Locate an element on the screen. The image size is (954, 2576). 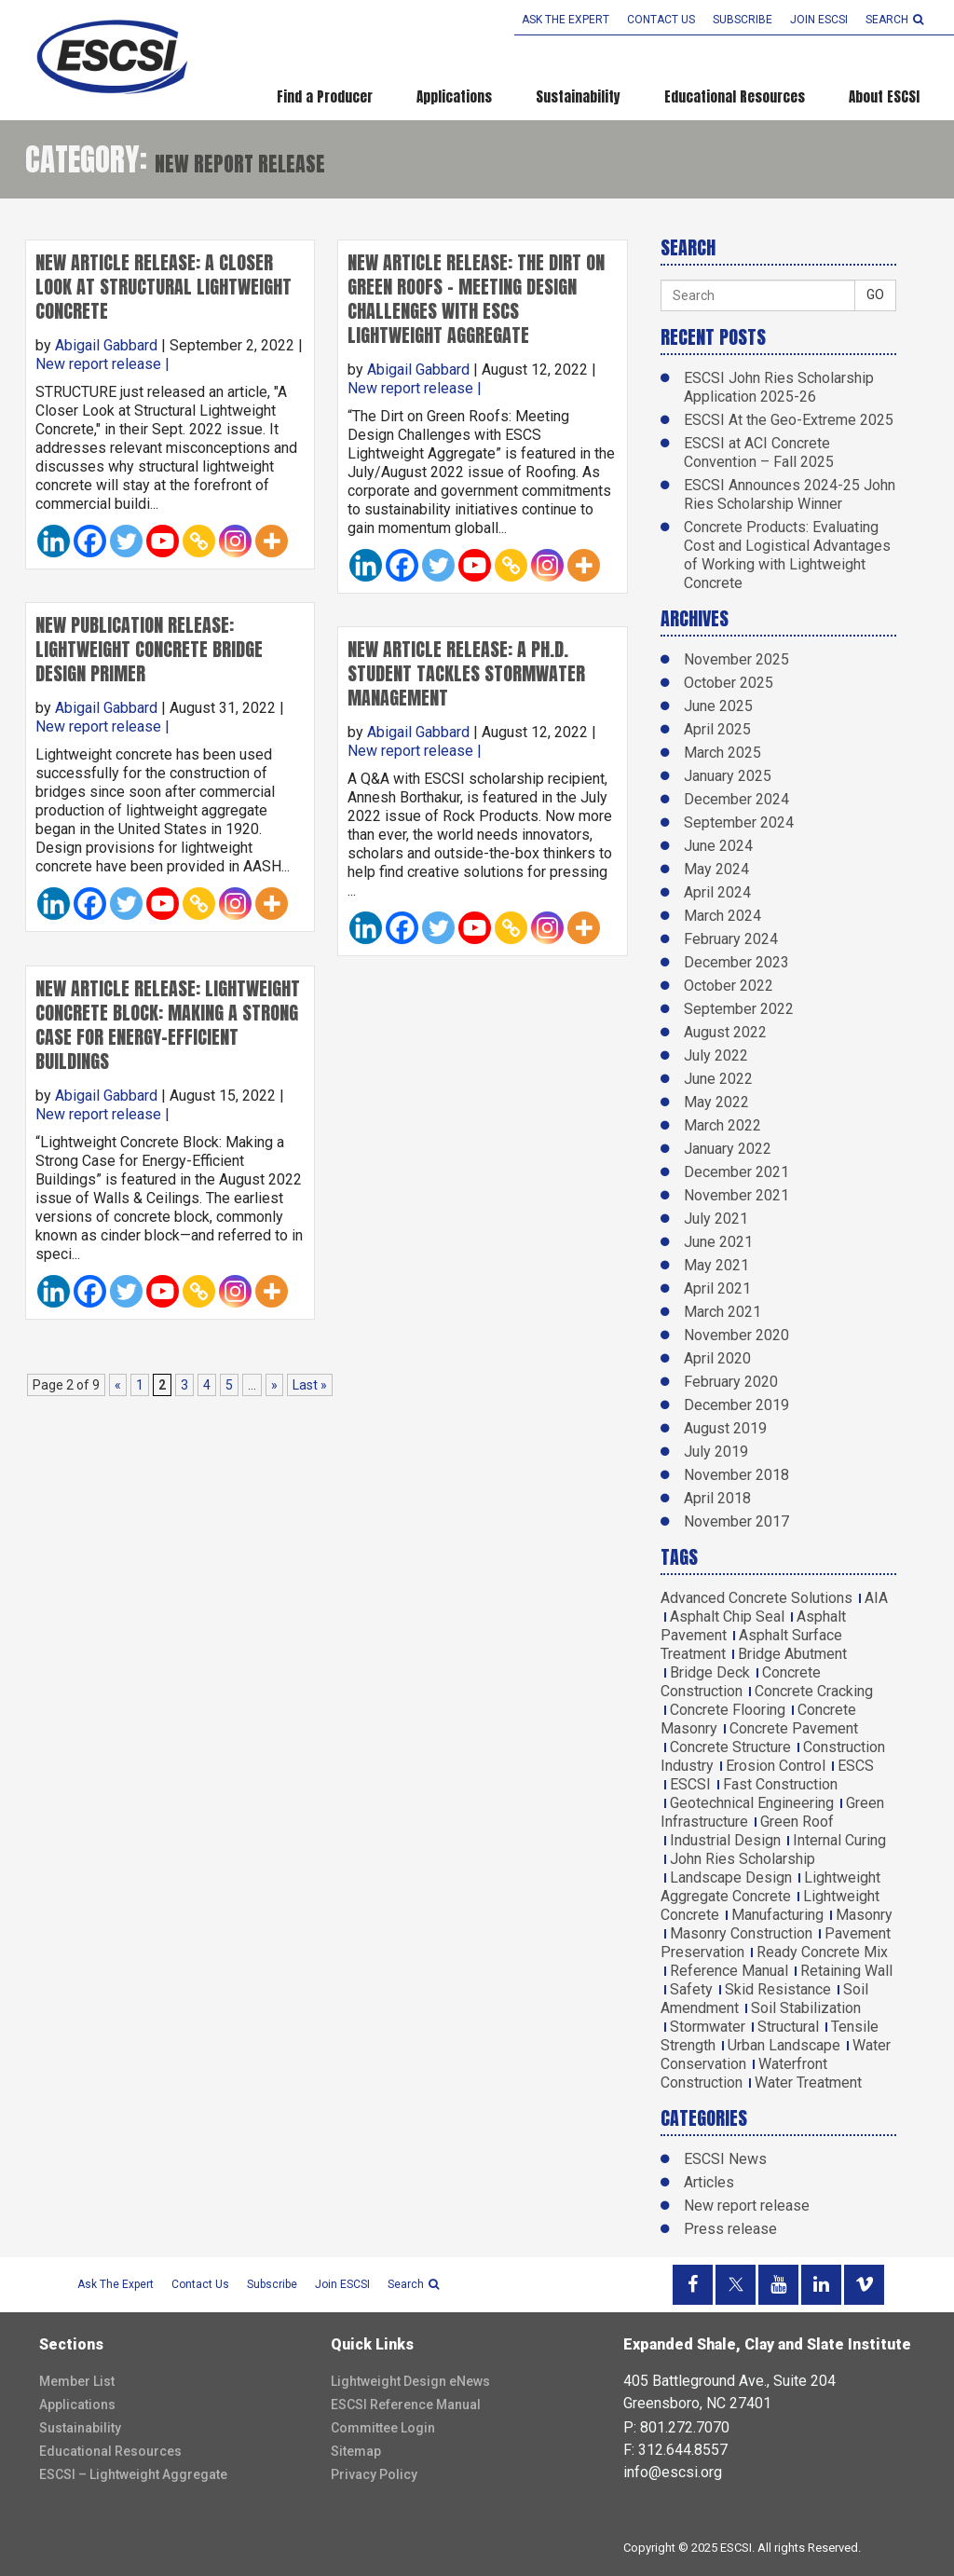
« [Previous Page] is located at coordinates (118, 1384).